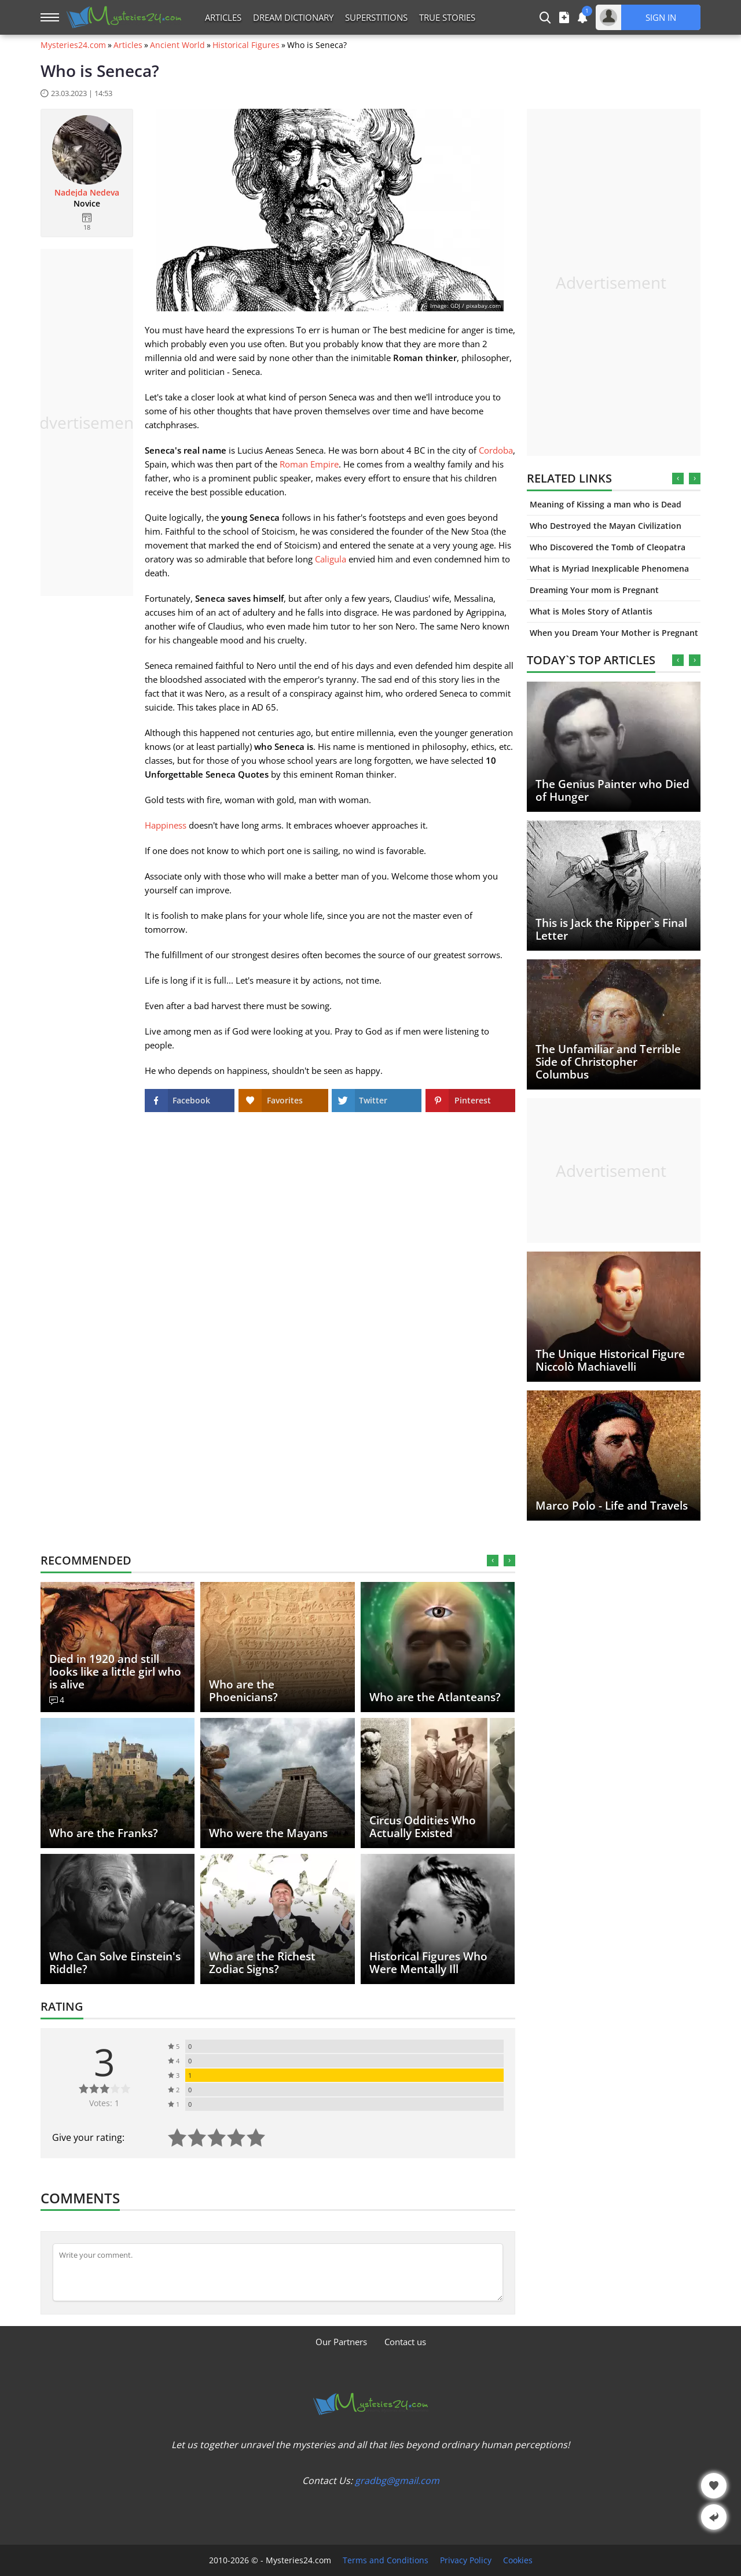  What do you see at coordinates (397, 2480) in the screenshot?
I see `gradbg@gmail.com` at bounding box center [397, 2480].